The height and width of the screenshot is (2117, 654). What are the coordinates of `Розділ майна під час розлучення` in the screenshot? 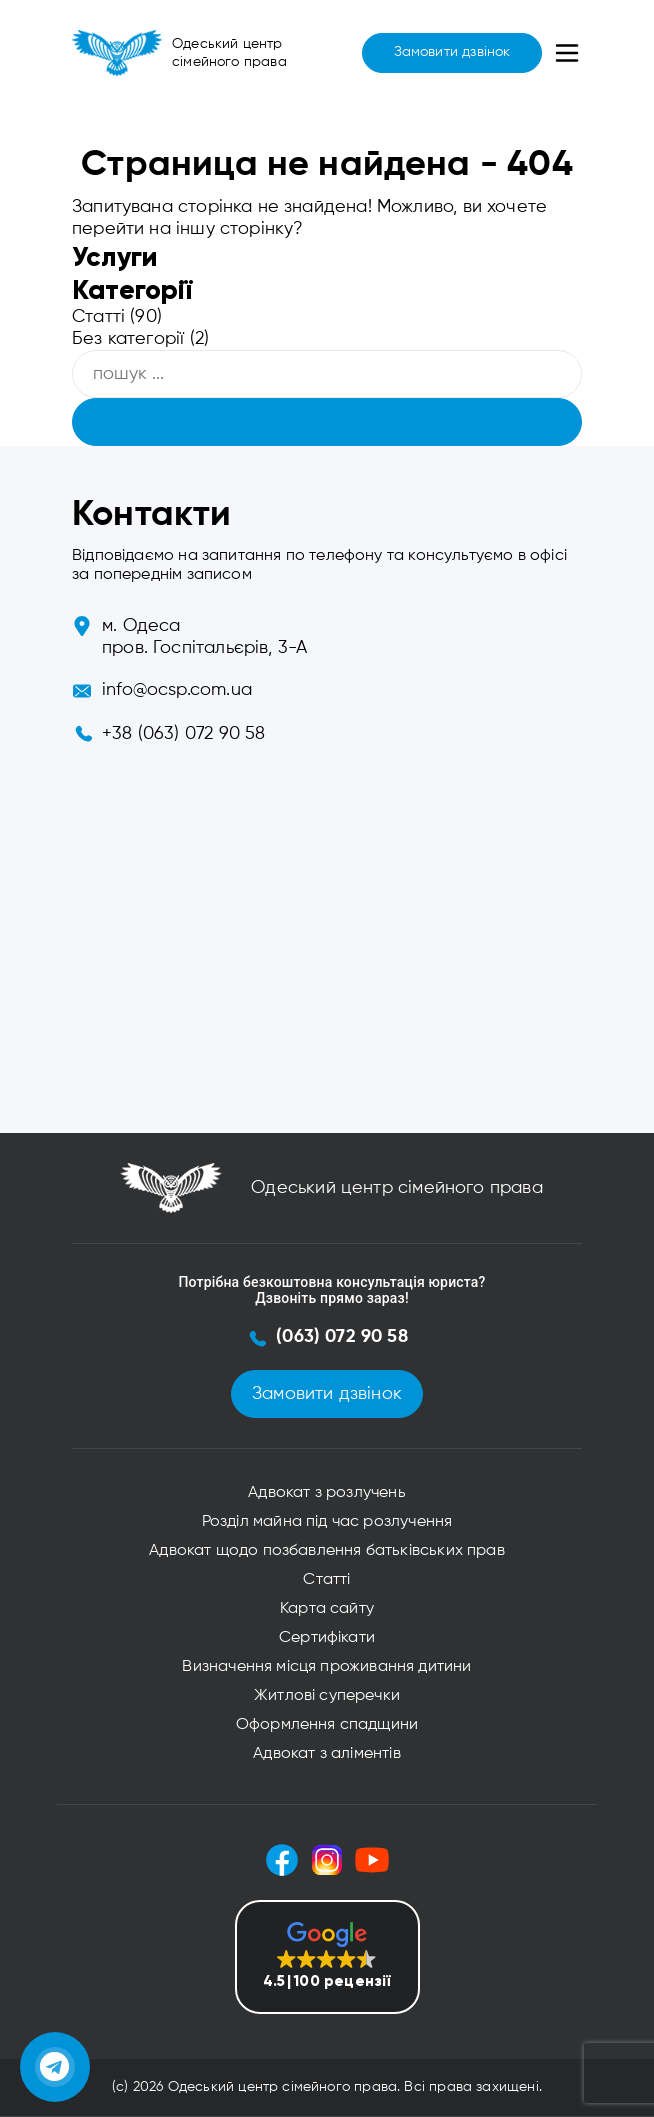 It's located at (327, 1522).